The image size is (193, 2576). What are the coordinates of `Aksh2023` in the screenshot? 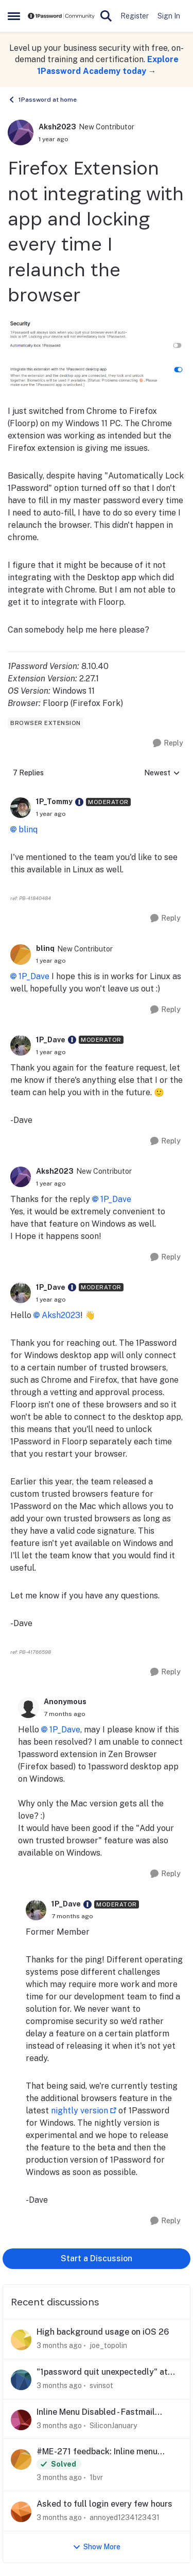 It's located at (61, 1315).